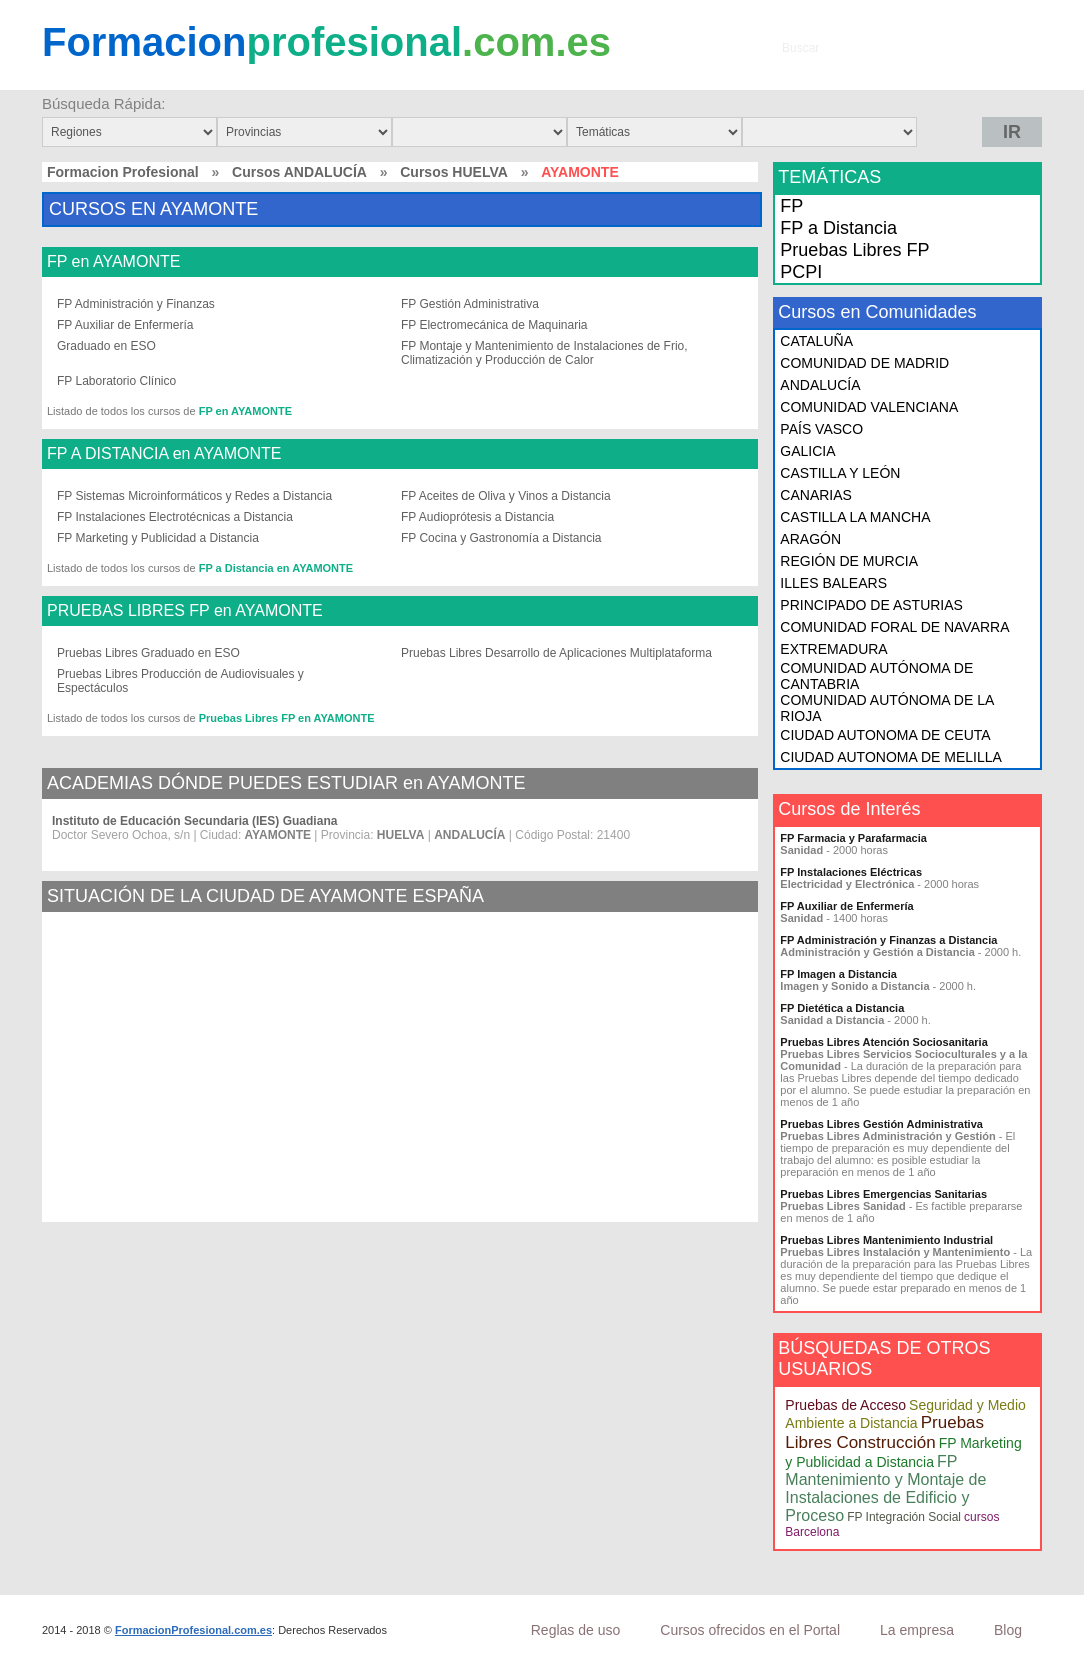 This screenshot has height=1665, width=1084. I want to click on FP Audioprótesis a Distancia, so click(477, 517).